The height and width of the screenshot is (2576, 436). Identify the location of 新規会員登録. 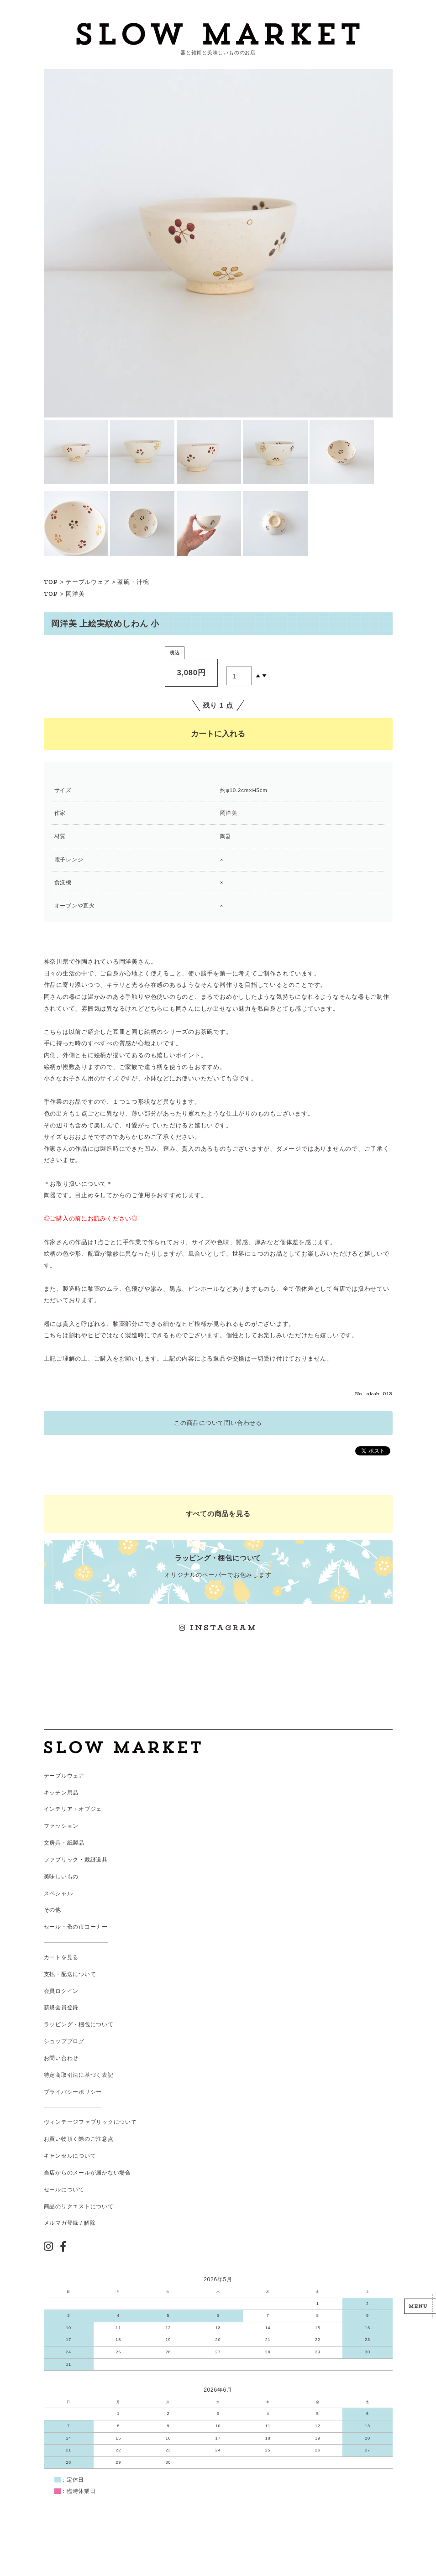
(61, 2007).